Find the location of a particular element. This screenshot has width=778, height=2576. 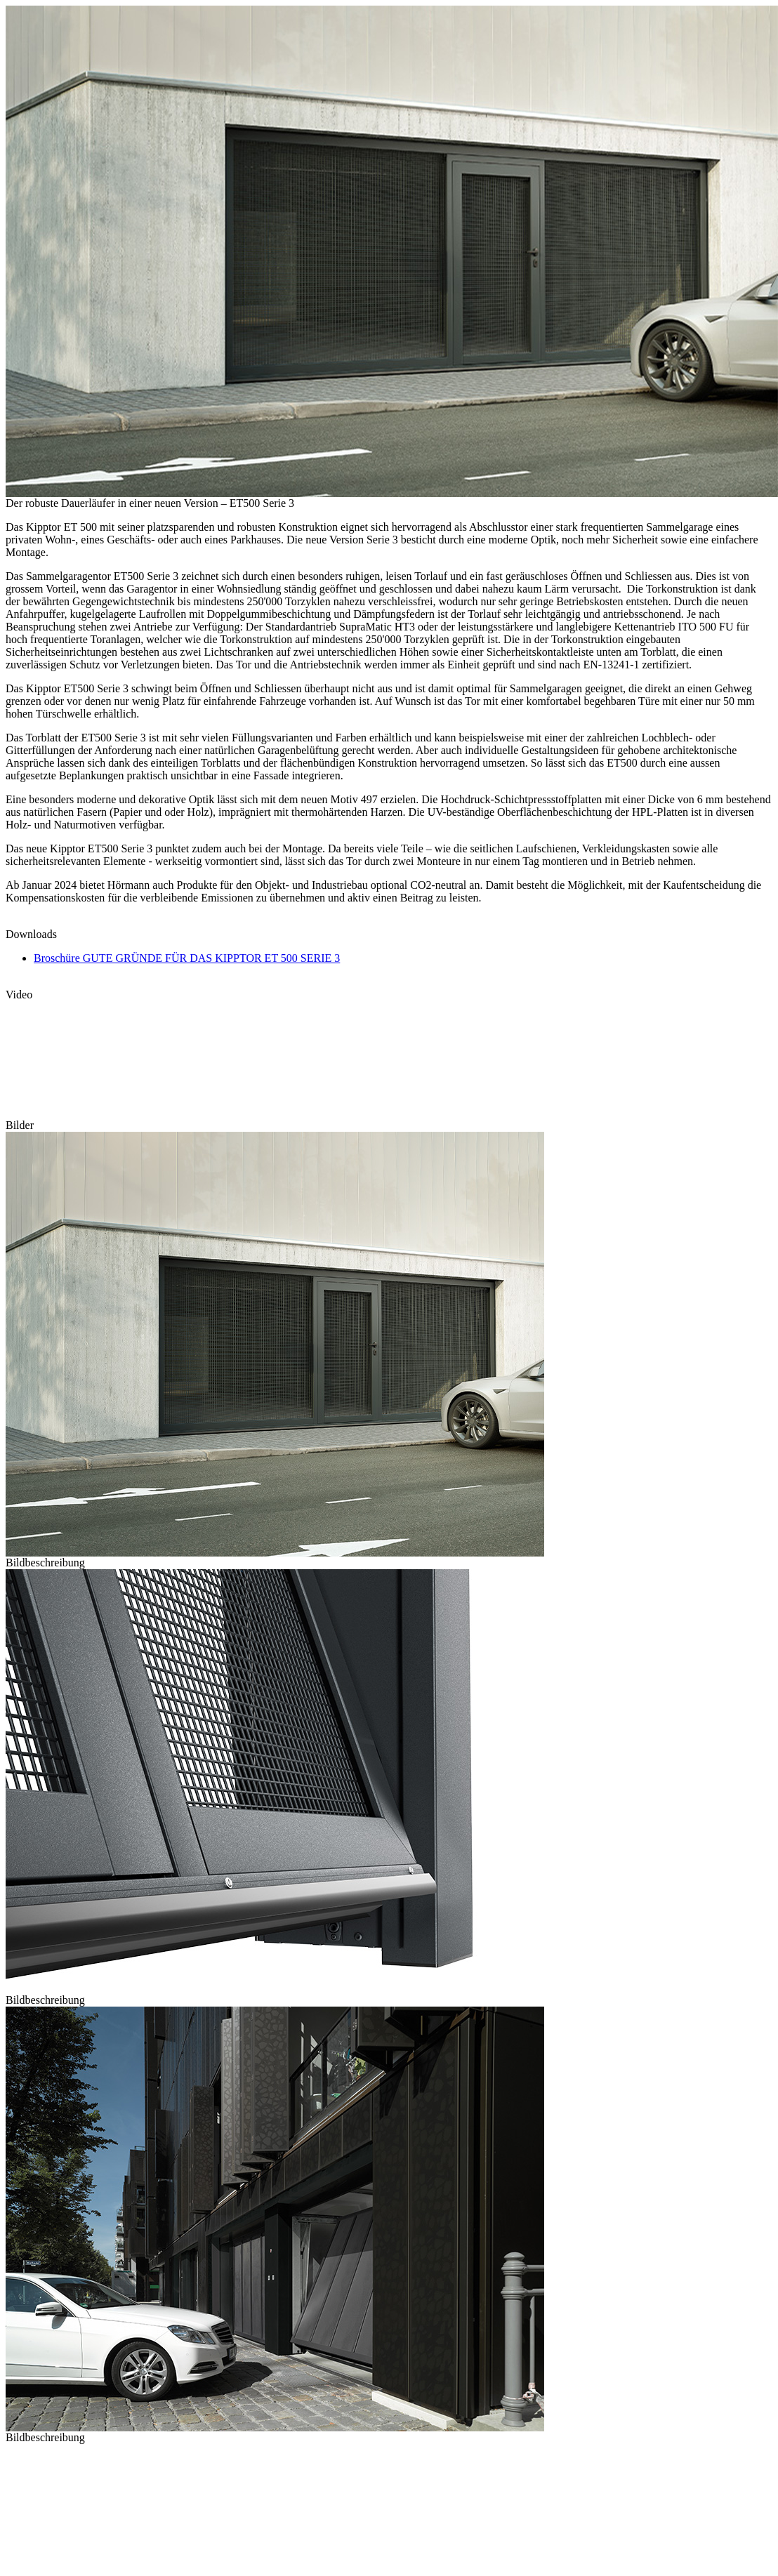

Broschüre GUTE GRÜNDE FÜR DAS KIPPTOR ET 500 SERIE 3 is located at coordinates (187, 958).